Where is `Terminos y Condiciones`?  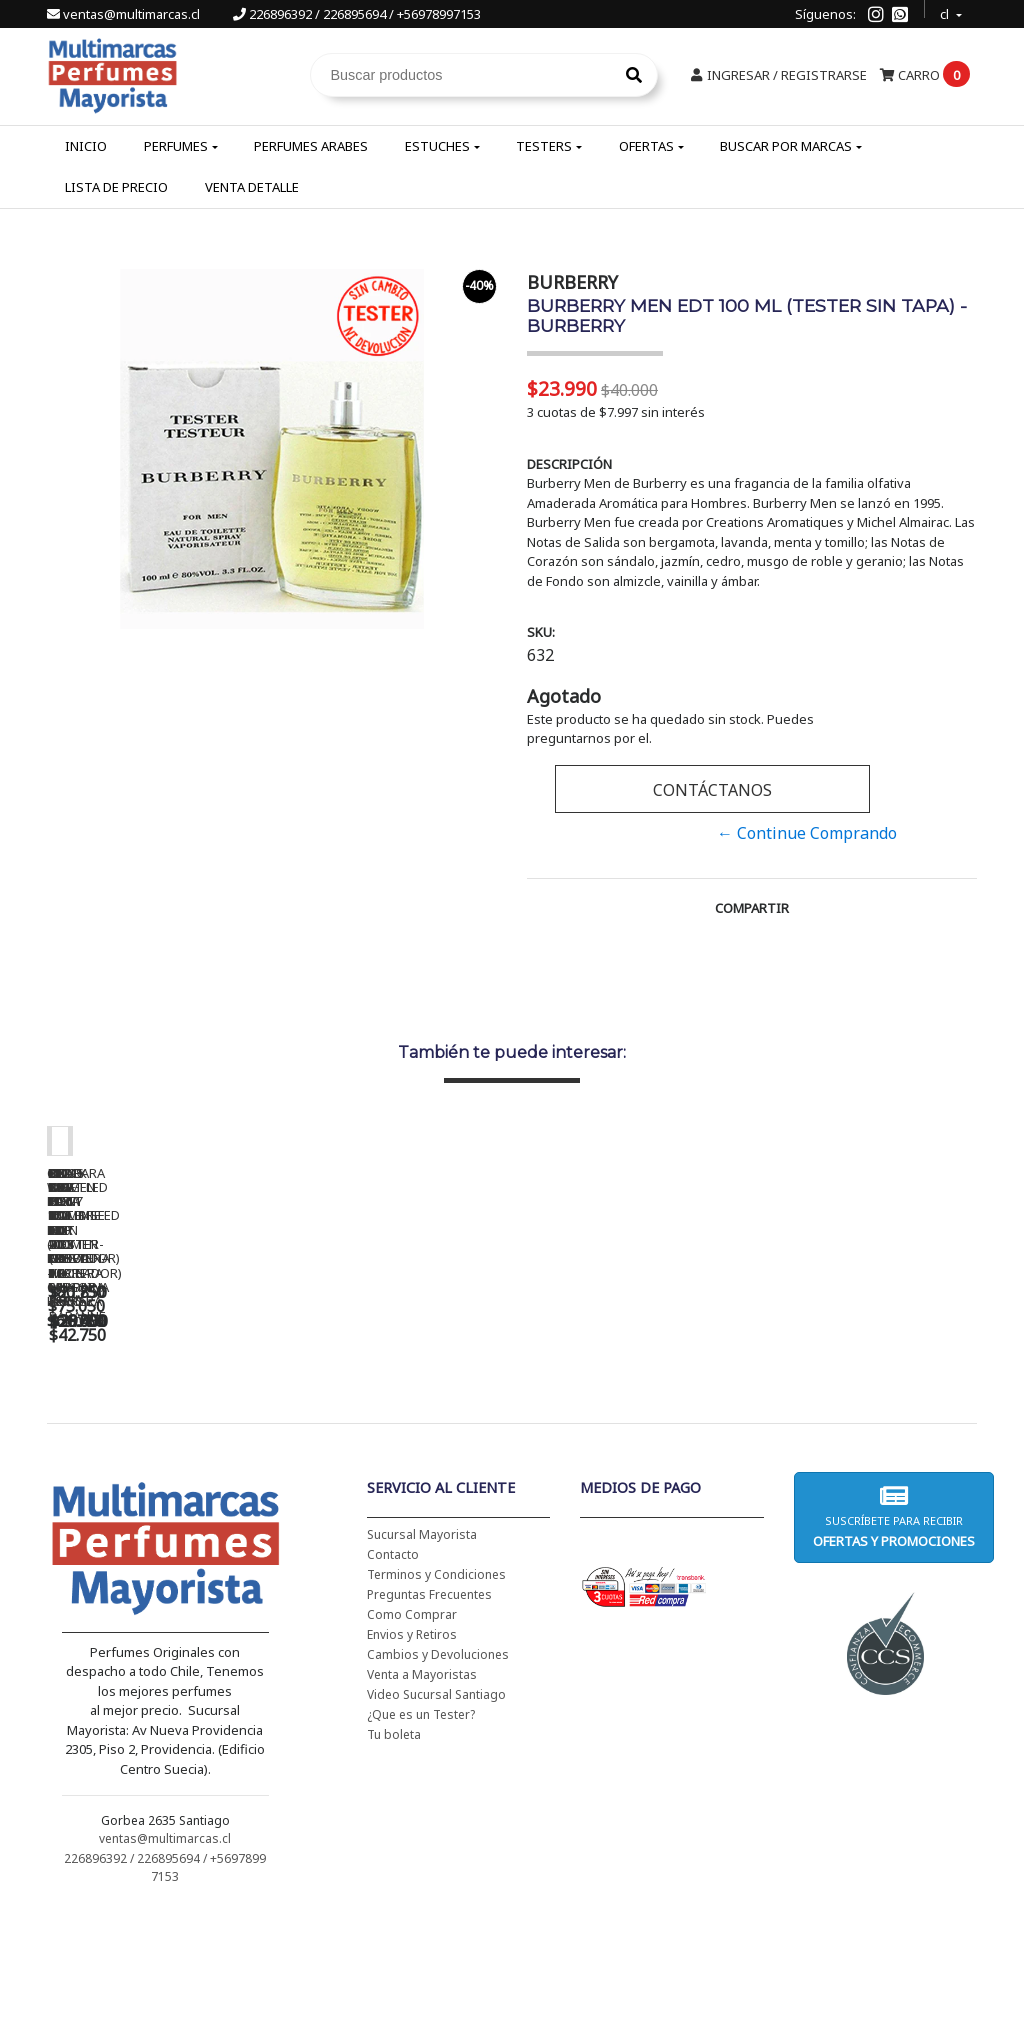
Terminos y Condiciones is located at coordinates (436, 1703).